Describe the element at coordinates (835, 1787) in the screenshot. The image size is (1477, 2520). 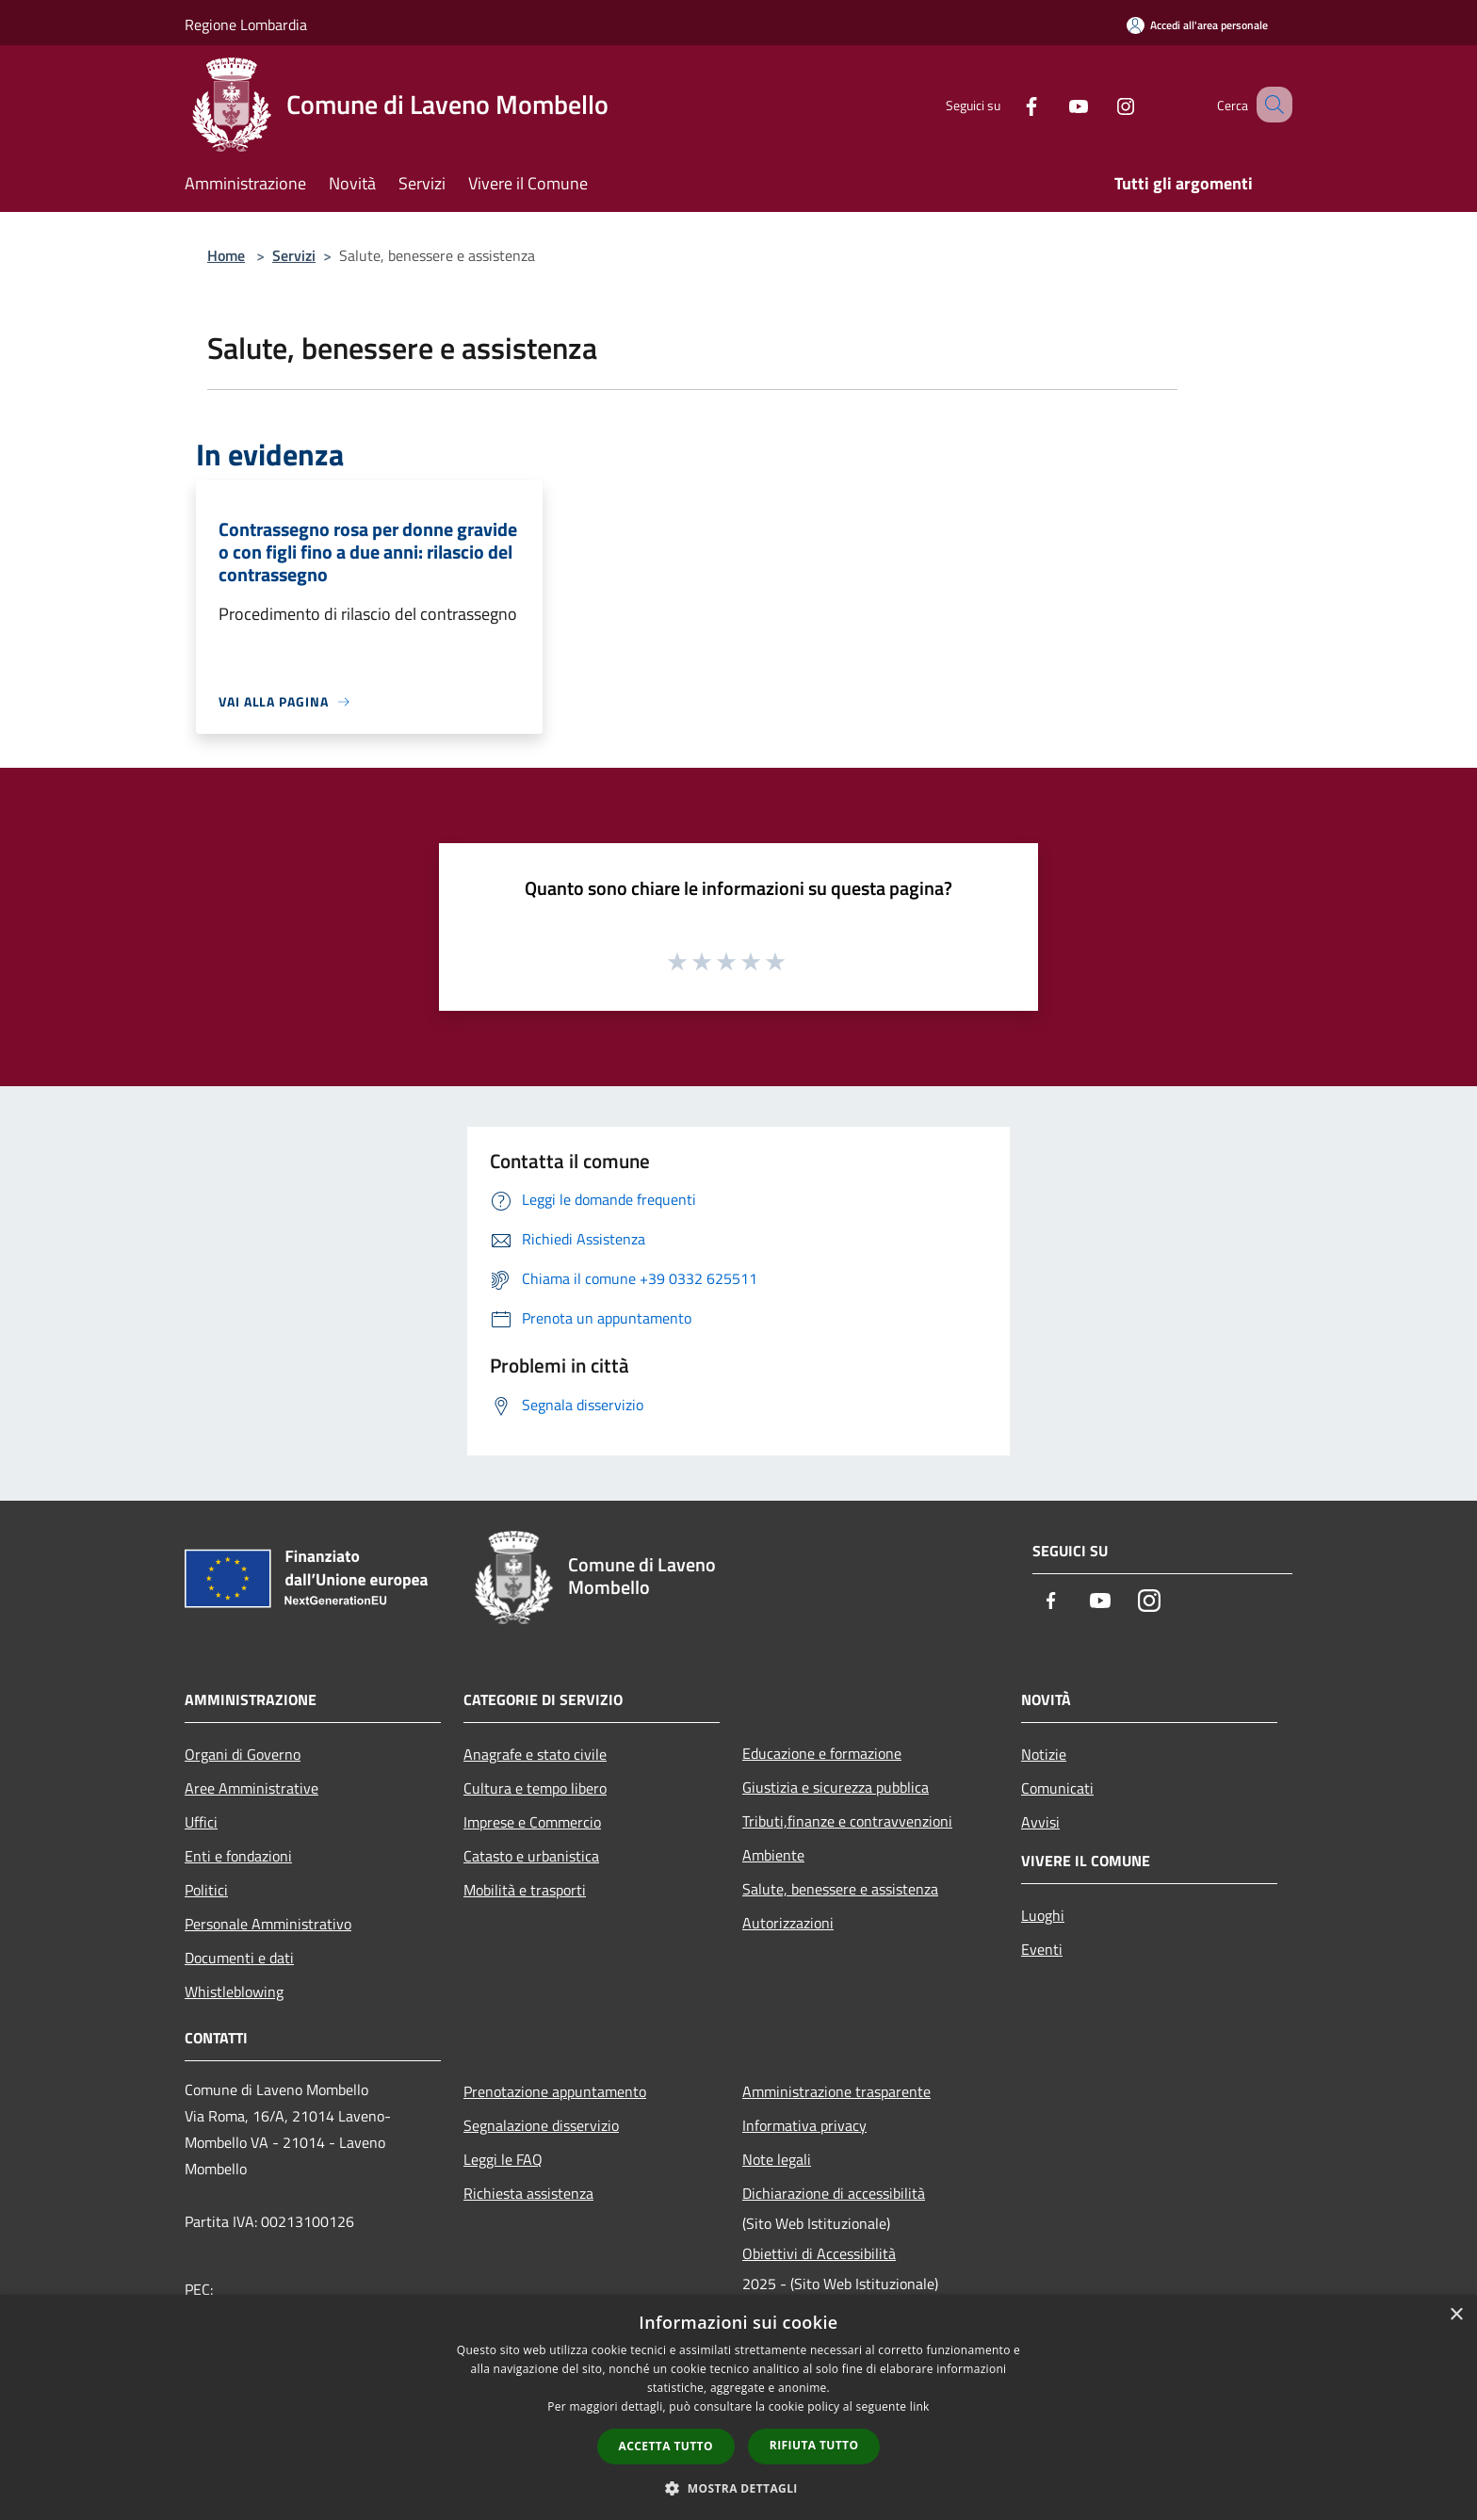
I see `Giustizia e sicurezza pubblica` at that location.